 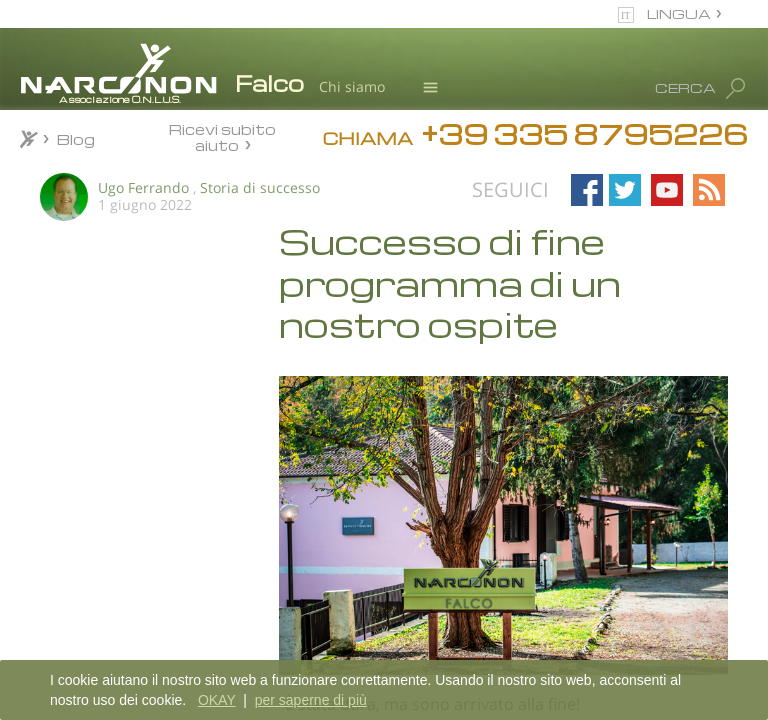 I want to click on OKAY, so click(x=217, y=700).